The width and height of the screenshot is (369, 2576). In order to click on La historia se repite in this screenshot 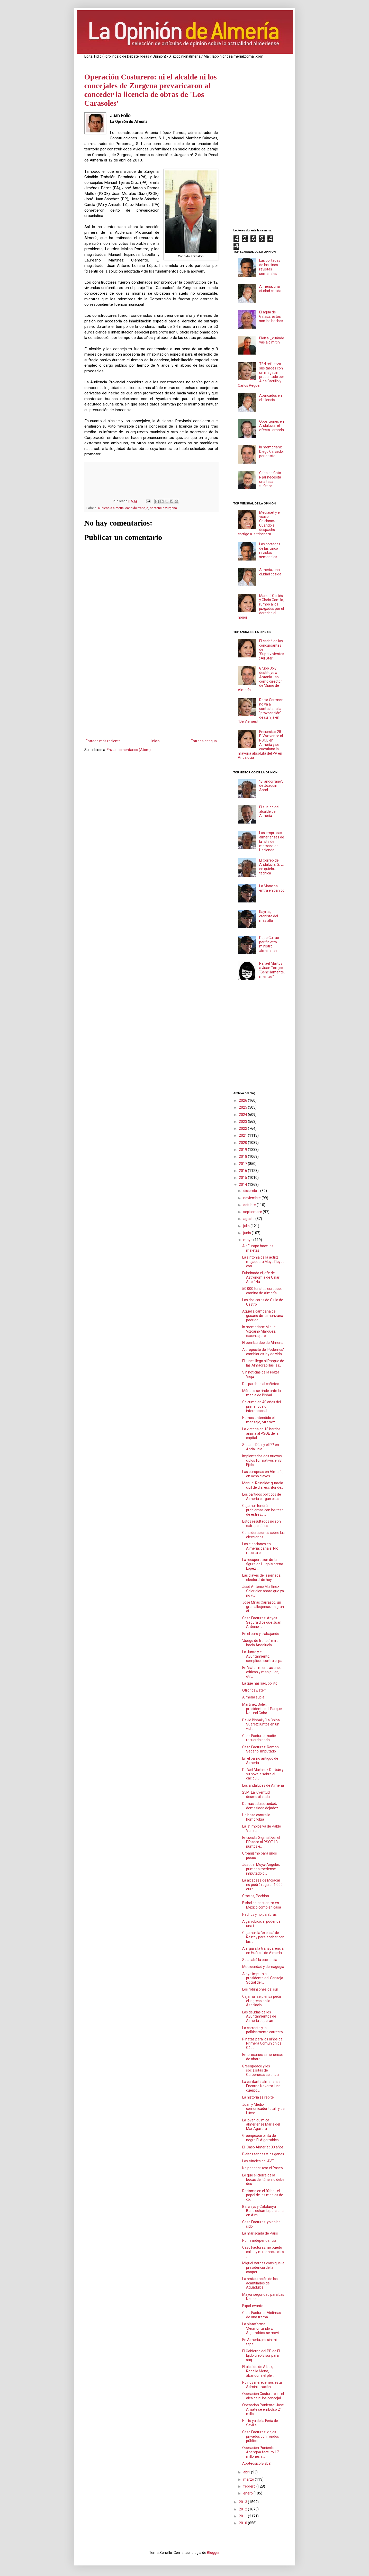, I will do `click(258, 2097)`.